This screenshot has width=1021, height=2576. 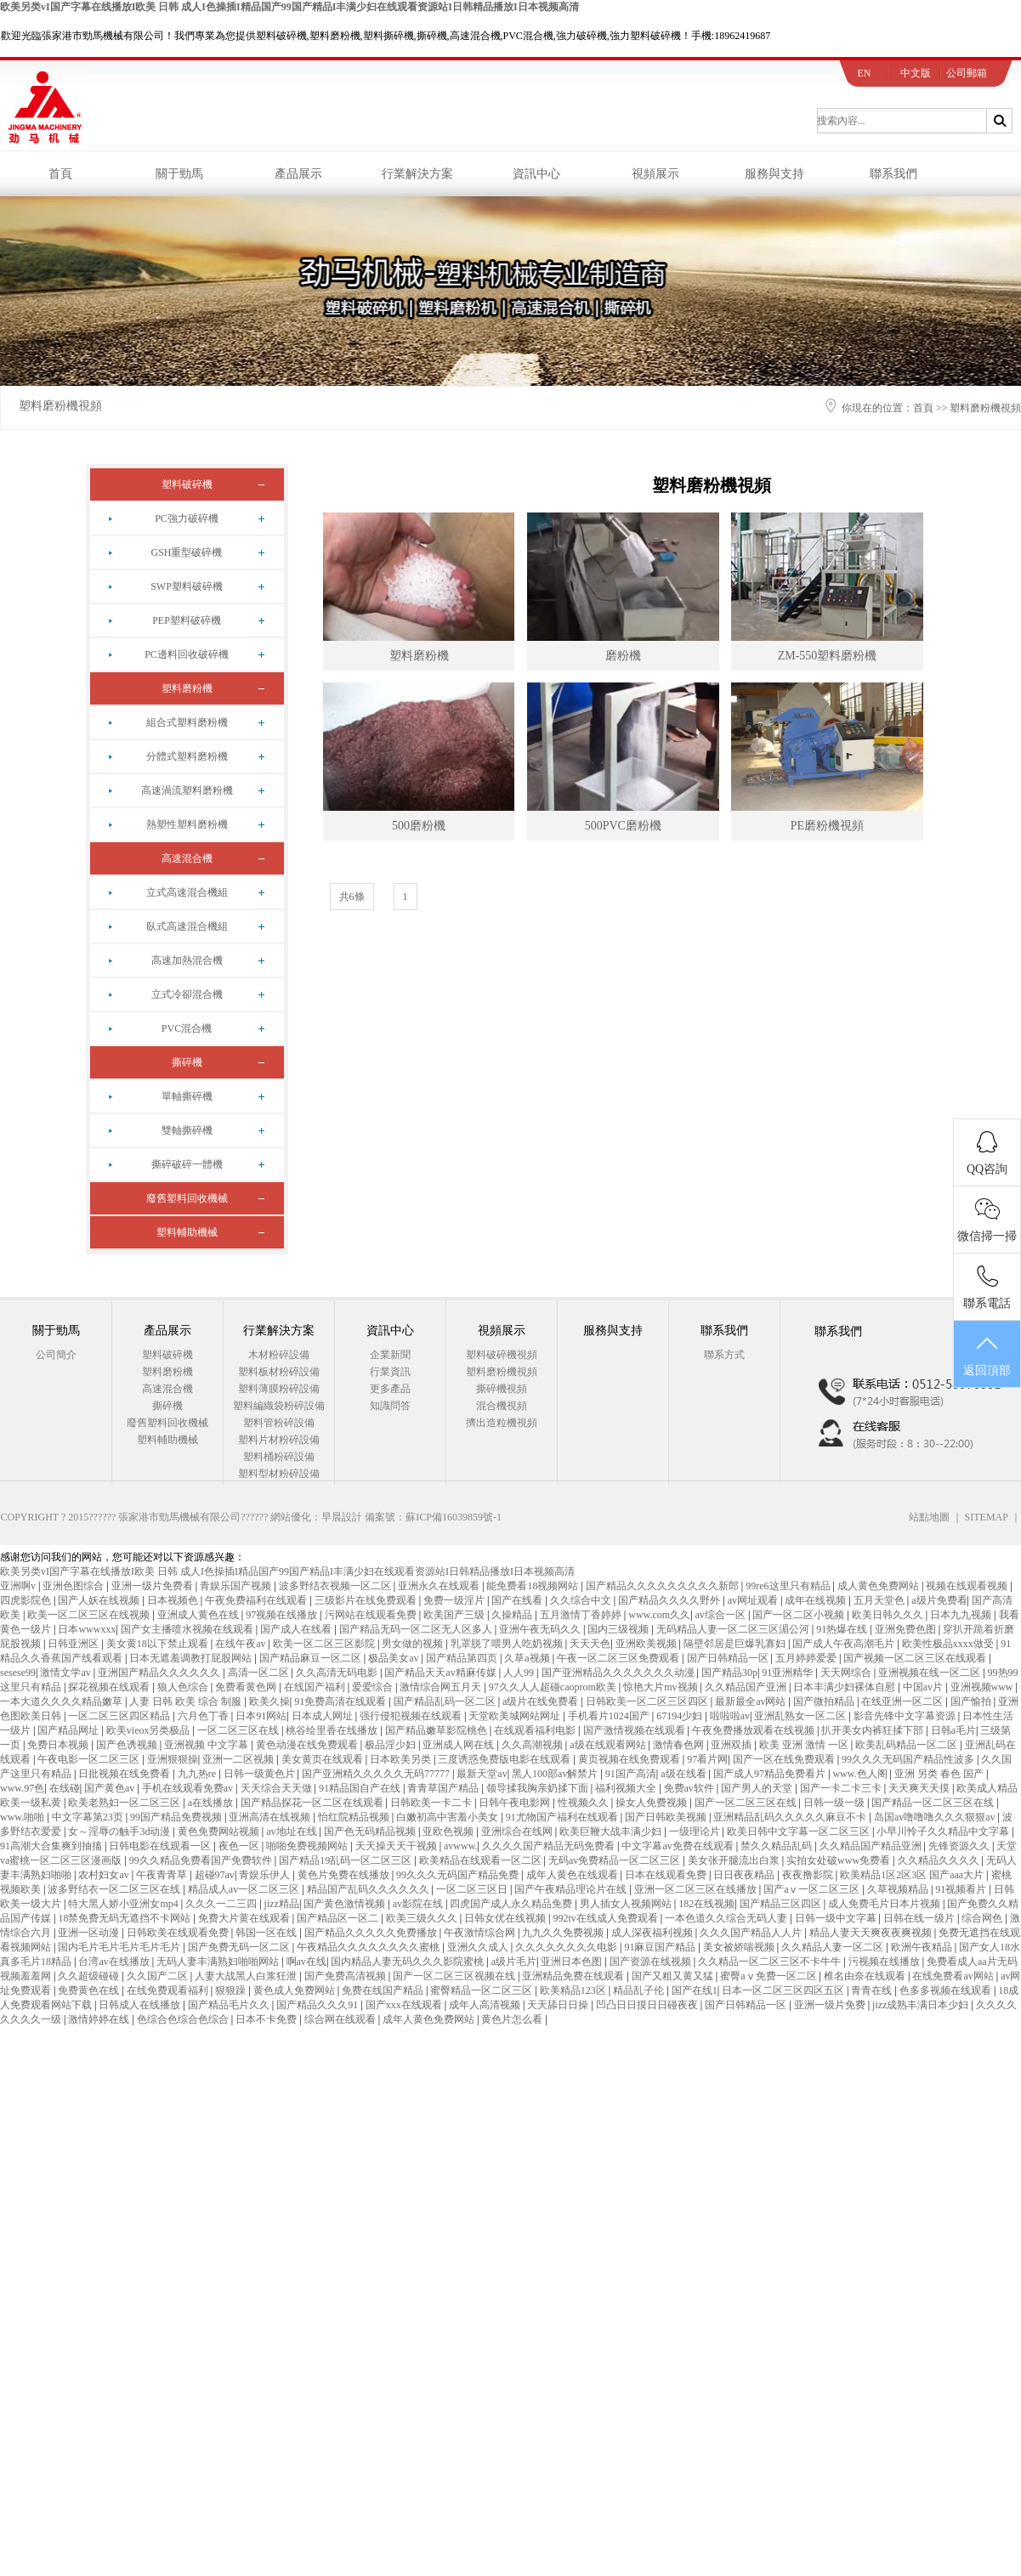 I want to click on 视频在线观看视频, so click(x=968, y=1586).